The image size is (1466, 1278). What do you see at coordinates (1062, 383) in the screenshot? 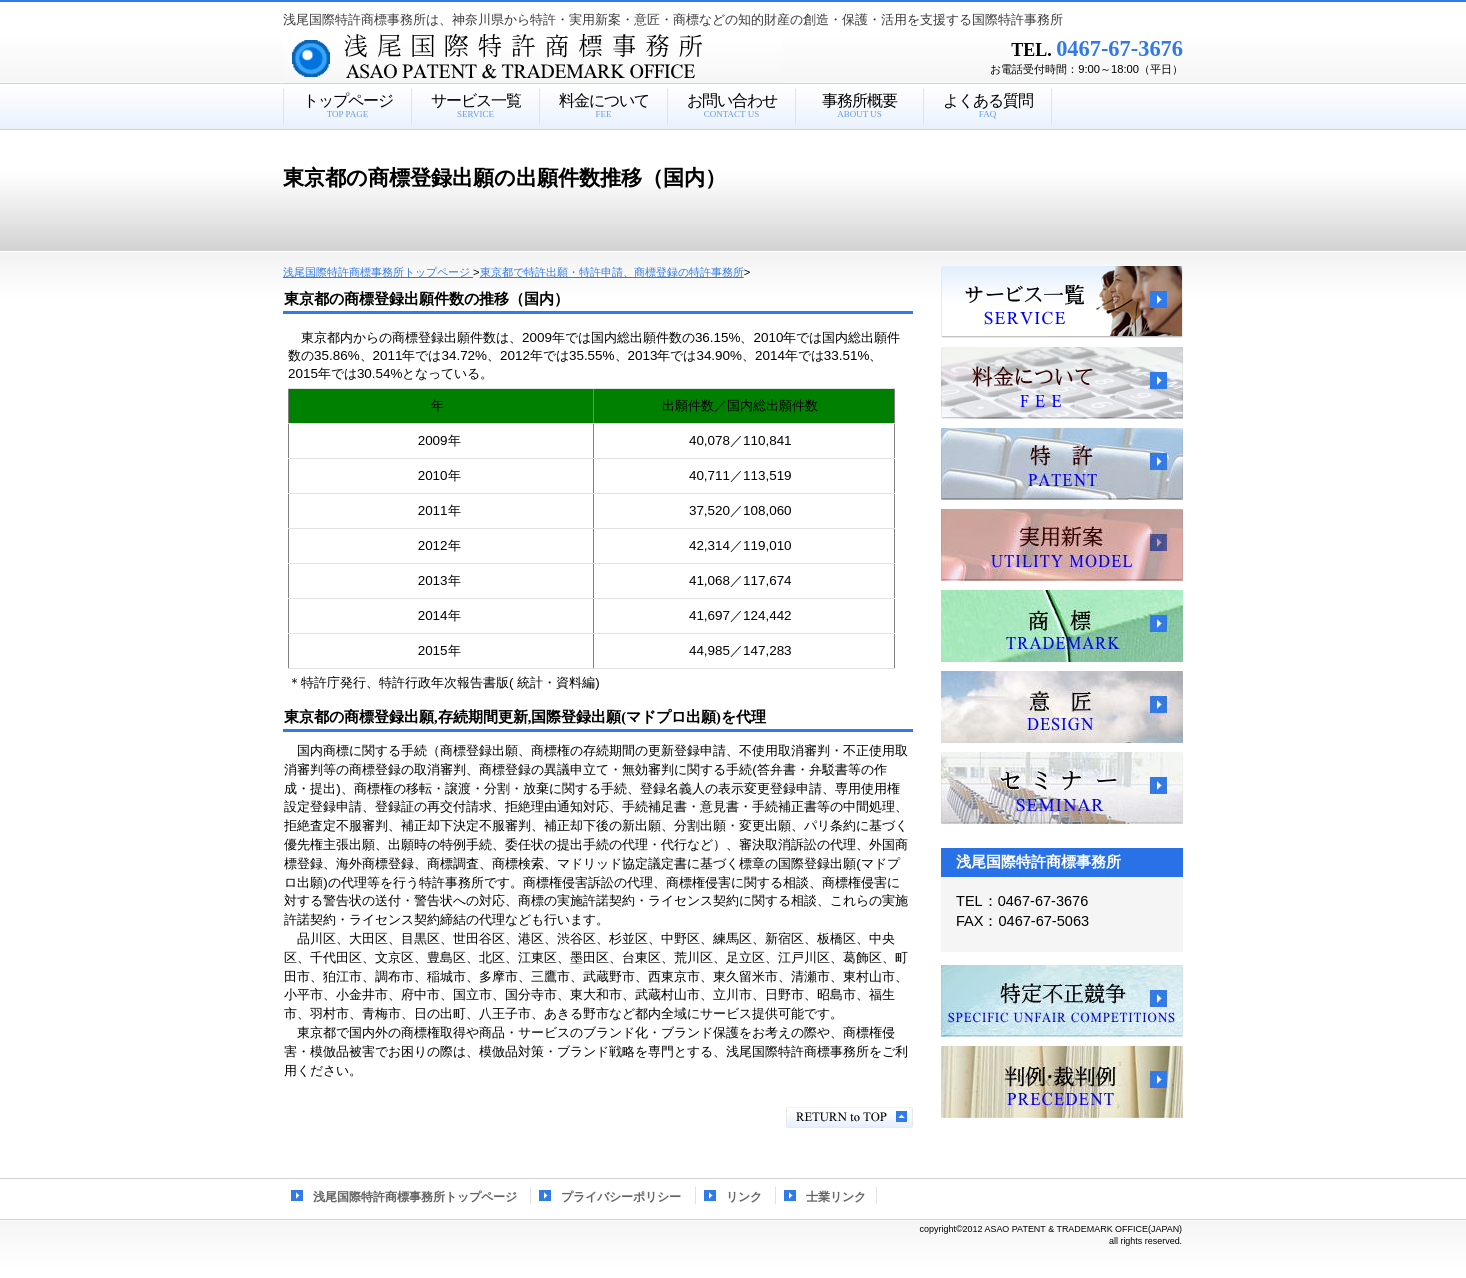
I see `料金について` at bounding box center [1062, 383].